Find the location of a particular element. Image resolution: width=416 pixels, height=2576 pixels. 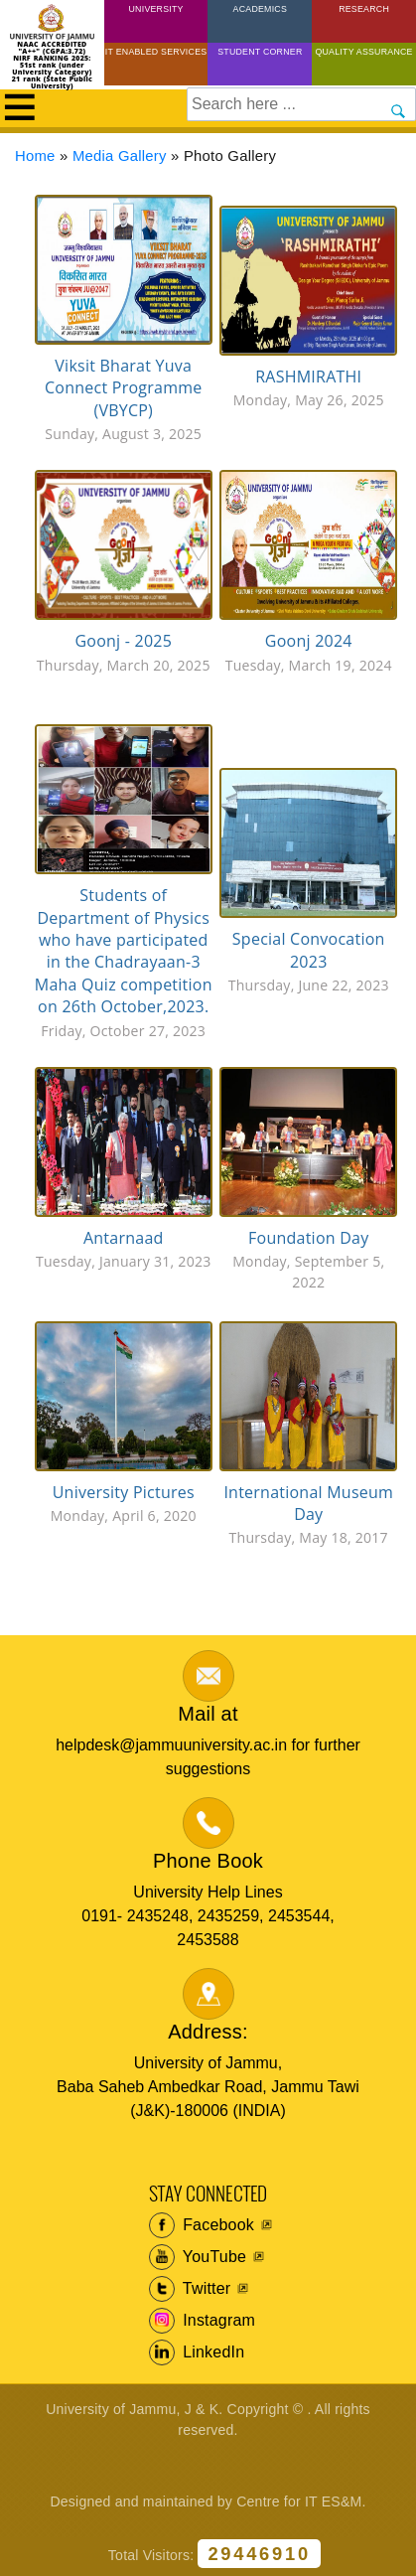

University Pictures is located at coordinates (124, 1492).